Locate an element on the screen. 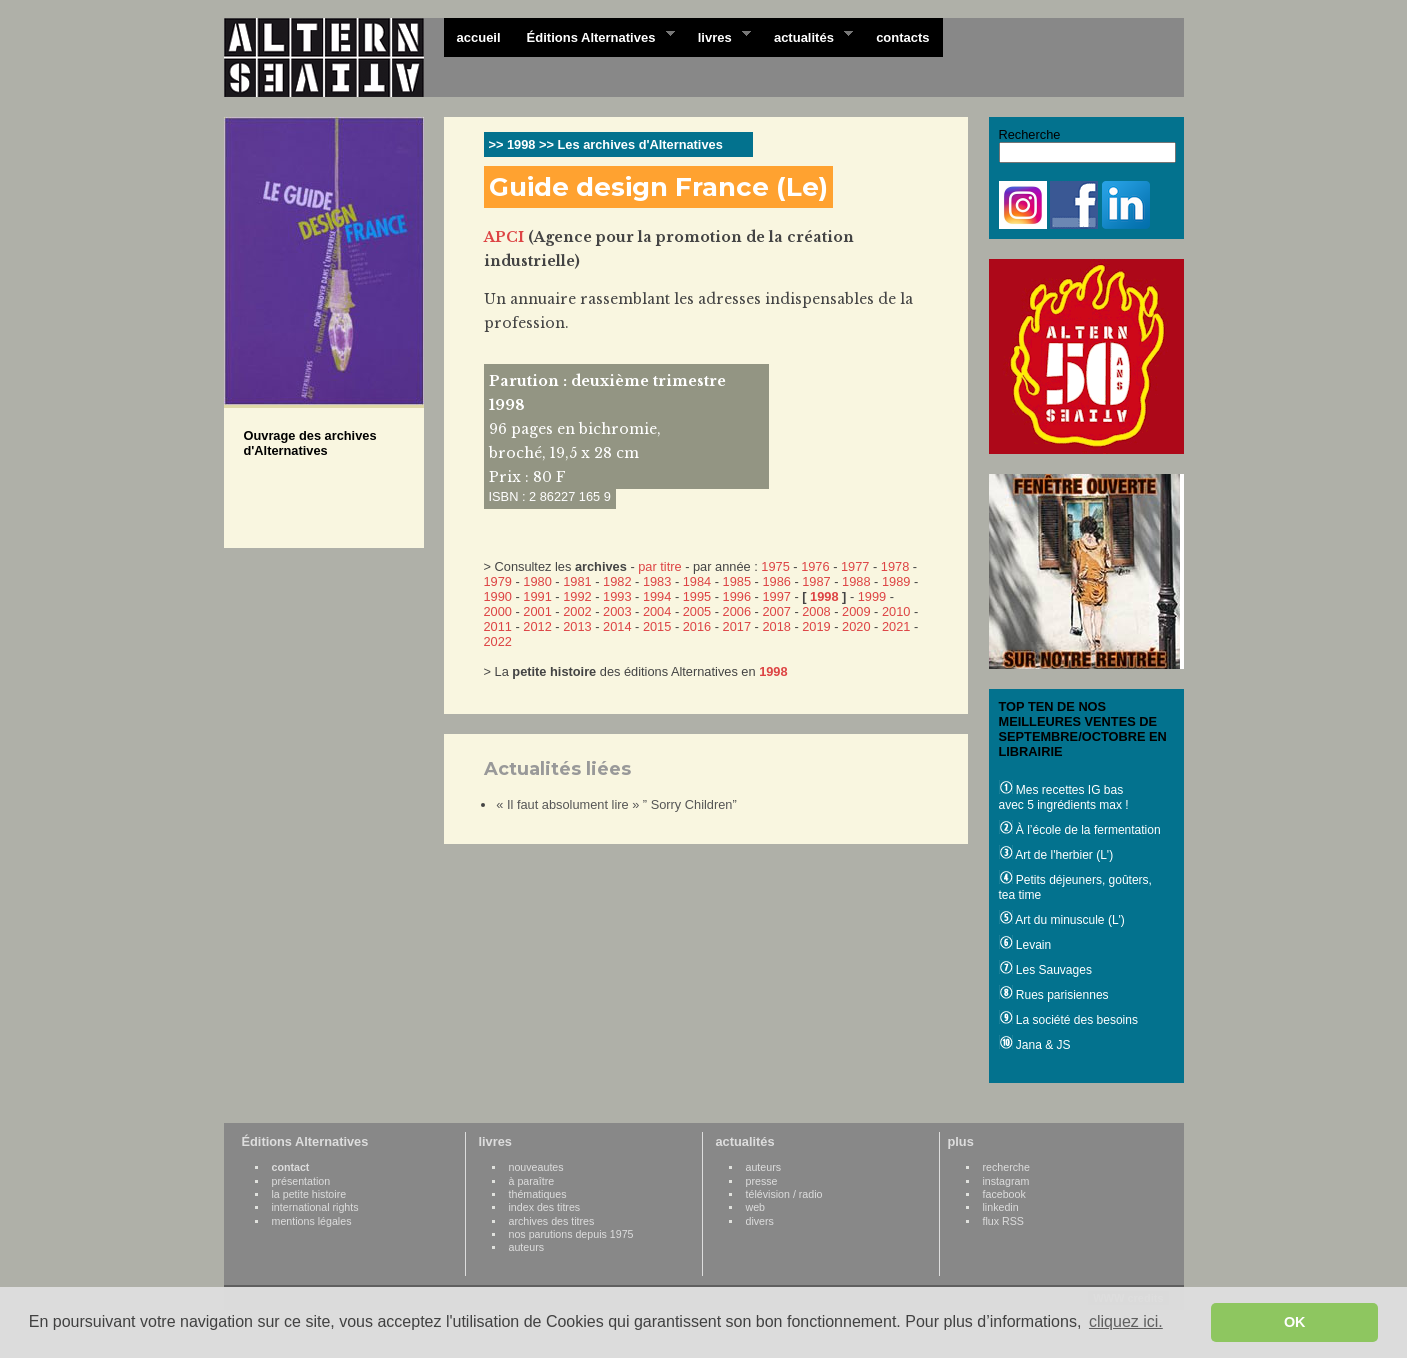 The height and width of the screenshot is (1358, 1407). 2011 is located at coordinates (498, 626).